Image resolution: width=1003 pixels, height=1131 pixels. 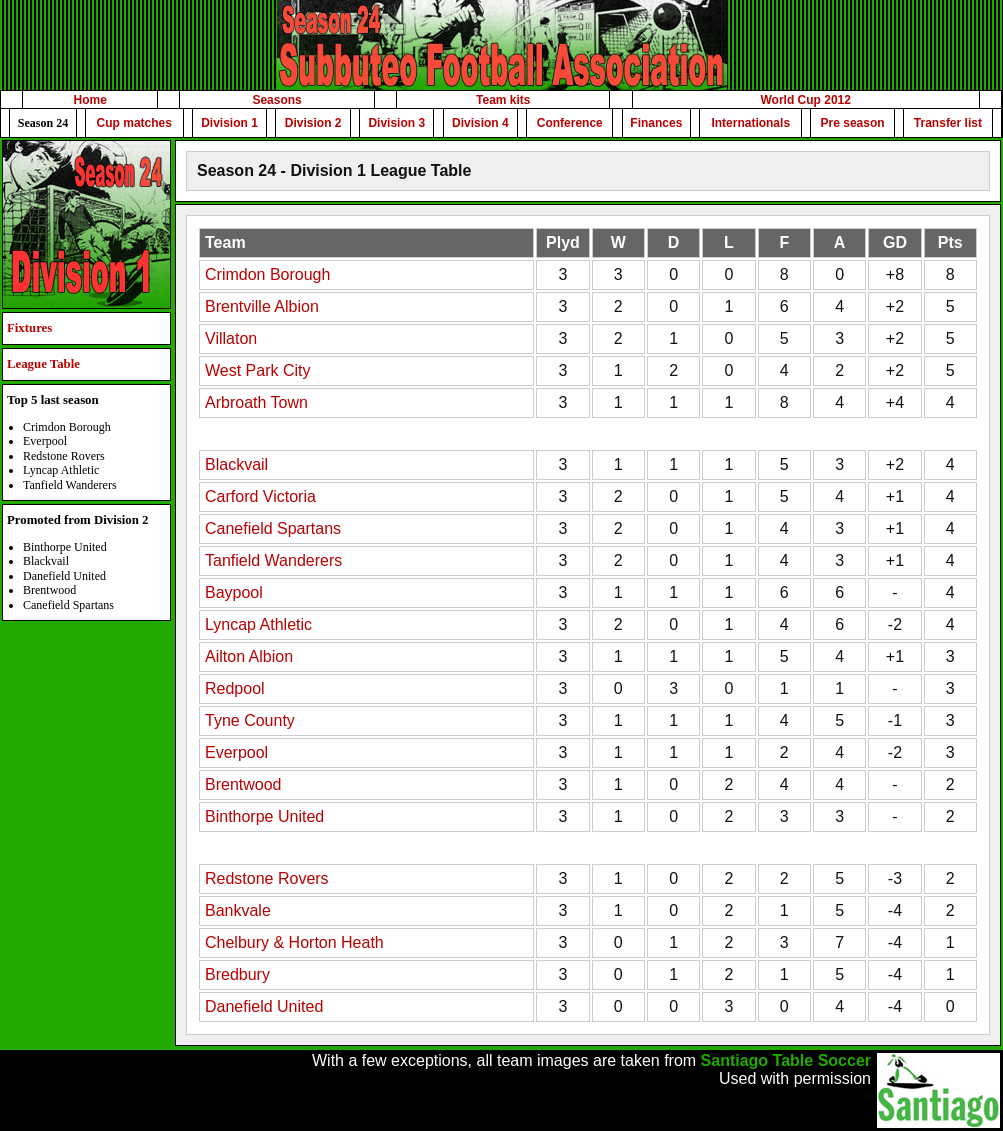 What do you see at coordinates (264, 1006) in the screenshot?
I see `Danefield United` at bounding box center [264, 1006].